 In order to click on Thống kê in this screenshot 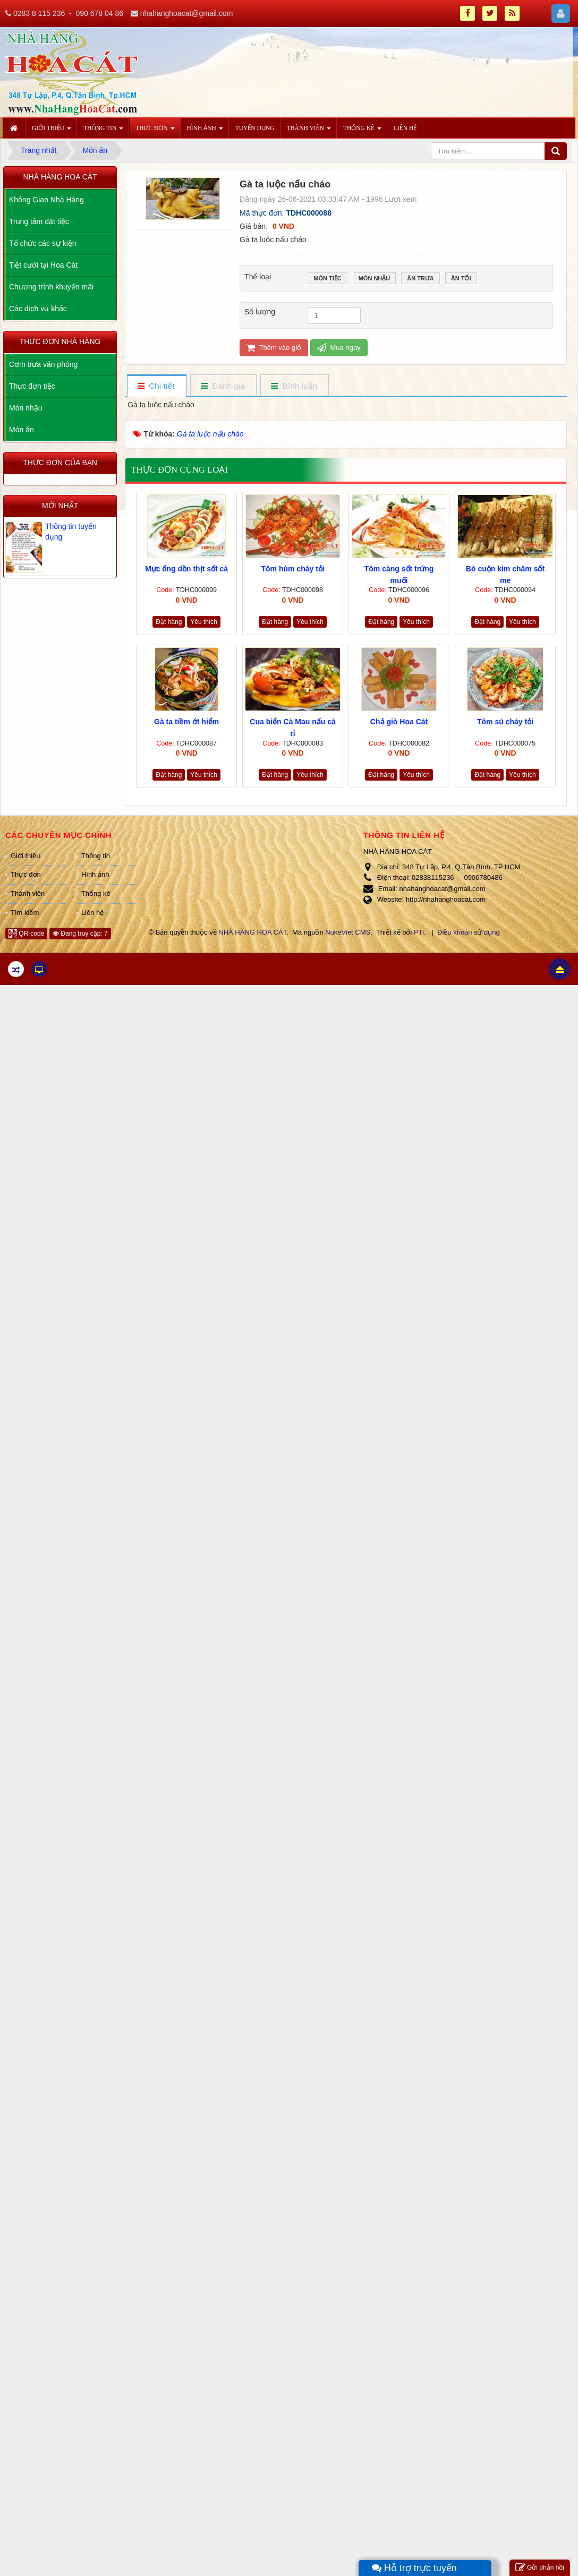, I will do `click(95, 893)`.